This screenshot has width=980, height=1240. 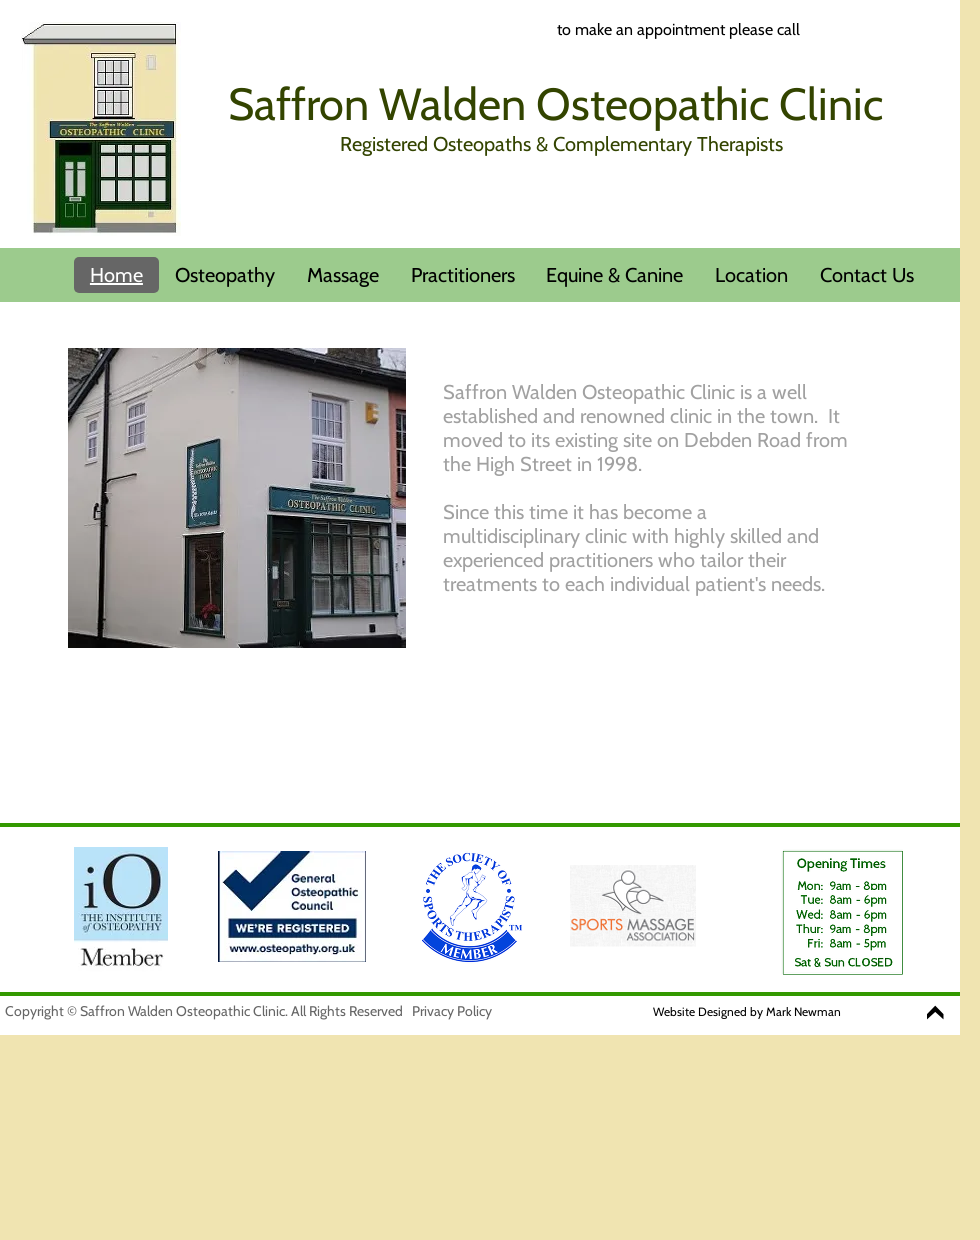 What do you see at coordinates (555, 104) in the screenshot?
I see `Saffron Walden Osteopathic Clinic` at bounding box center [555, 104].